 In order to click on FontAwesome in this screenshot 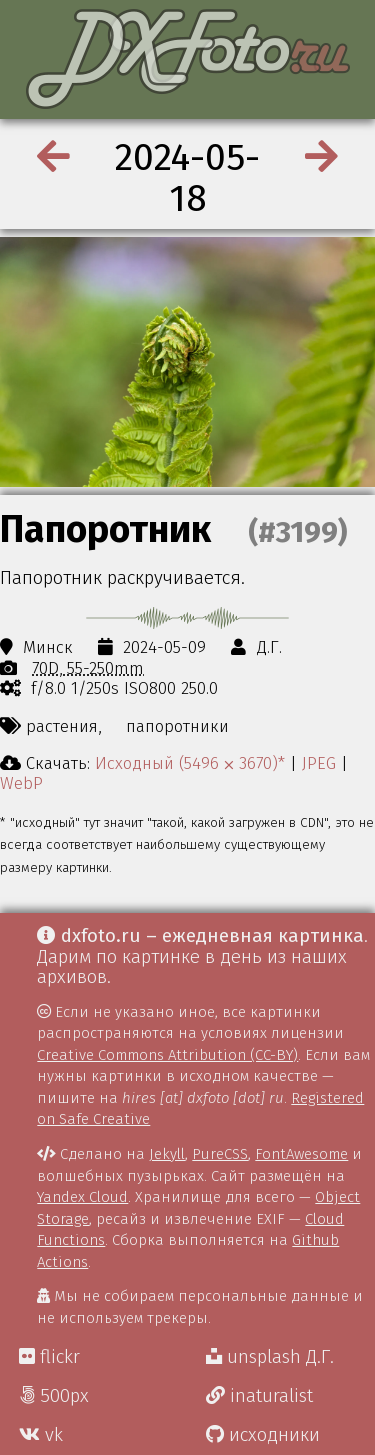, I will do `click(301, 1154)`.